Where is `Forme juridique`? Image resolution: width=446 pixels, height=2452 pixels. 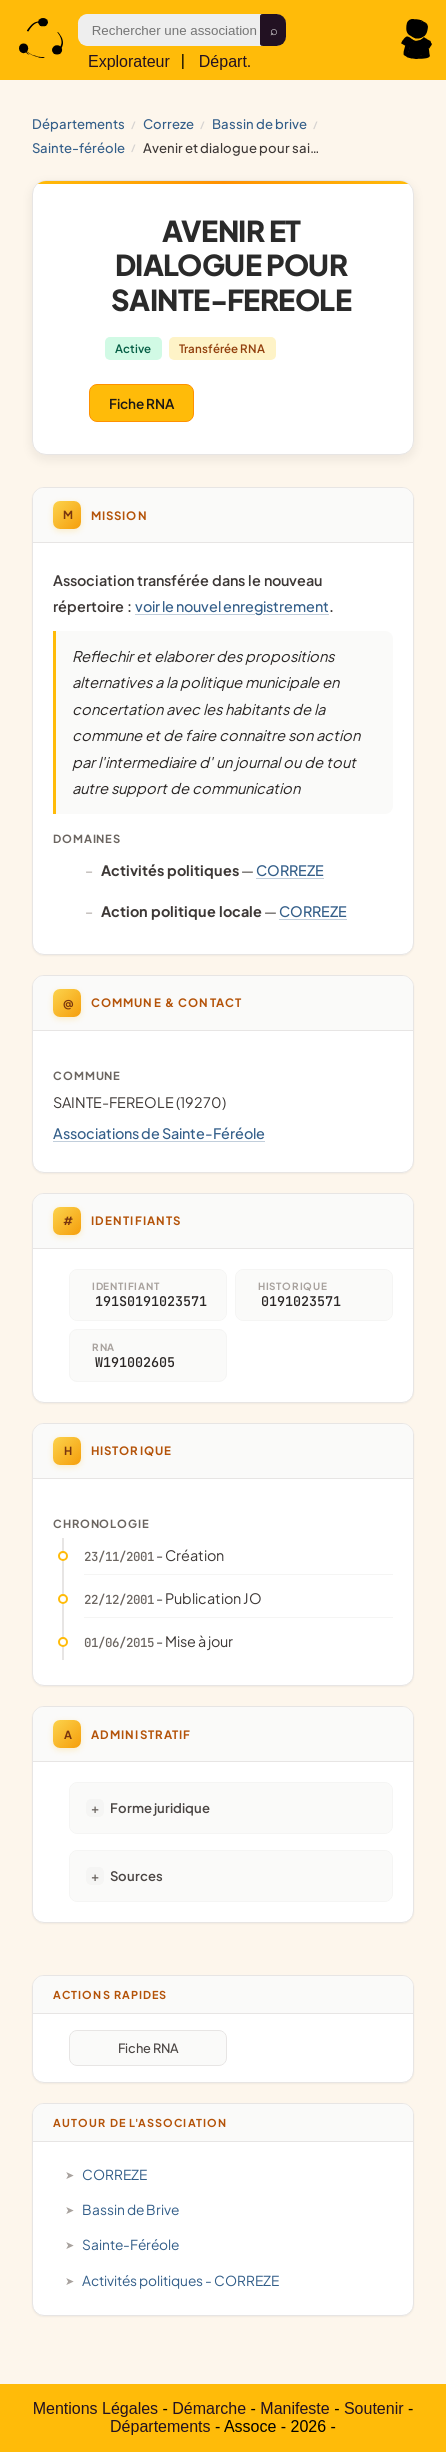
Forme juridique is located at coordinates (160, 1807).